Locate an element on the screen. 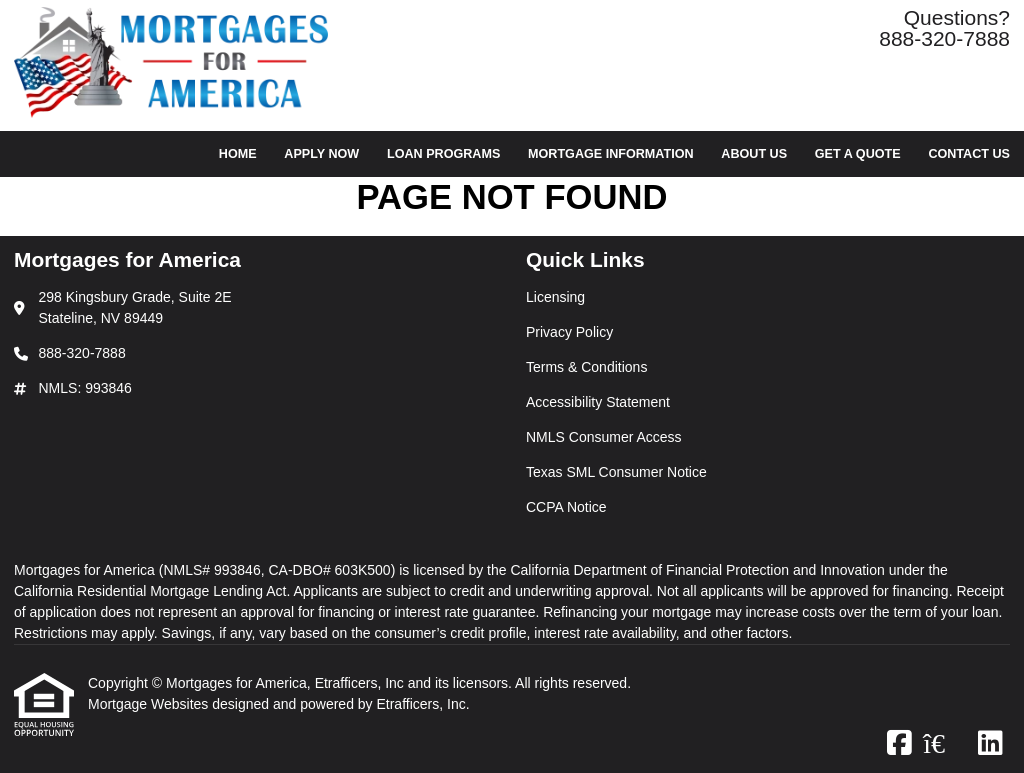 Image resolution: width=1024 pixels, height=773 pixels. Loan Programs is located at coordinates (443, 154).